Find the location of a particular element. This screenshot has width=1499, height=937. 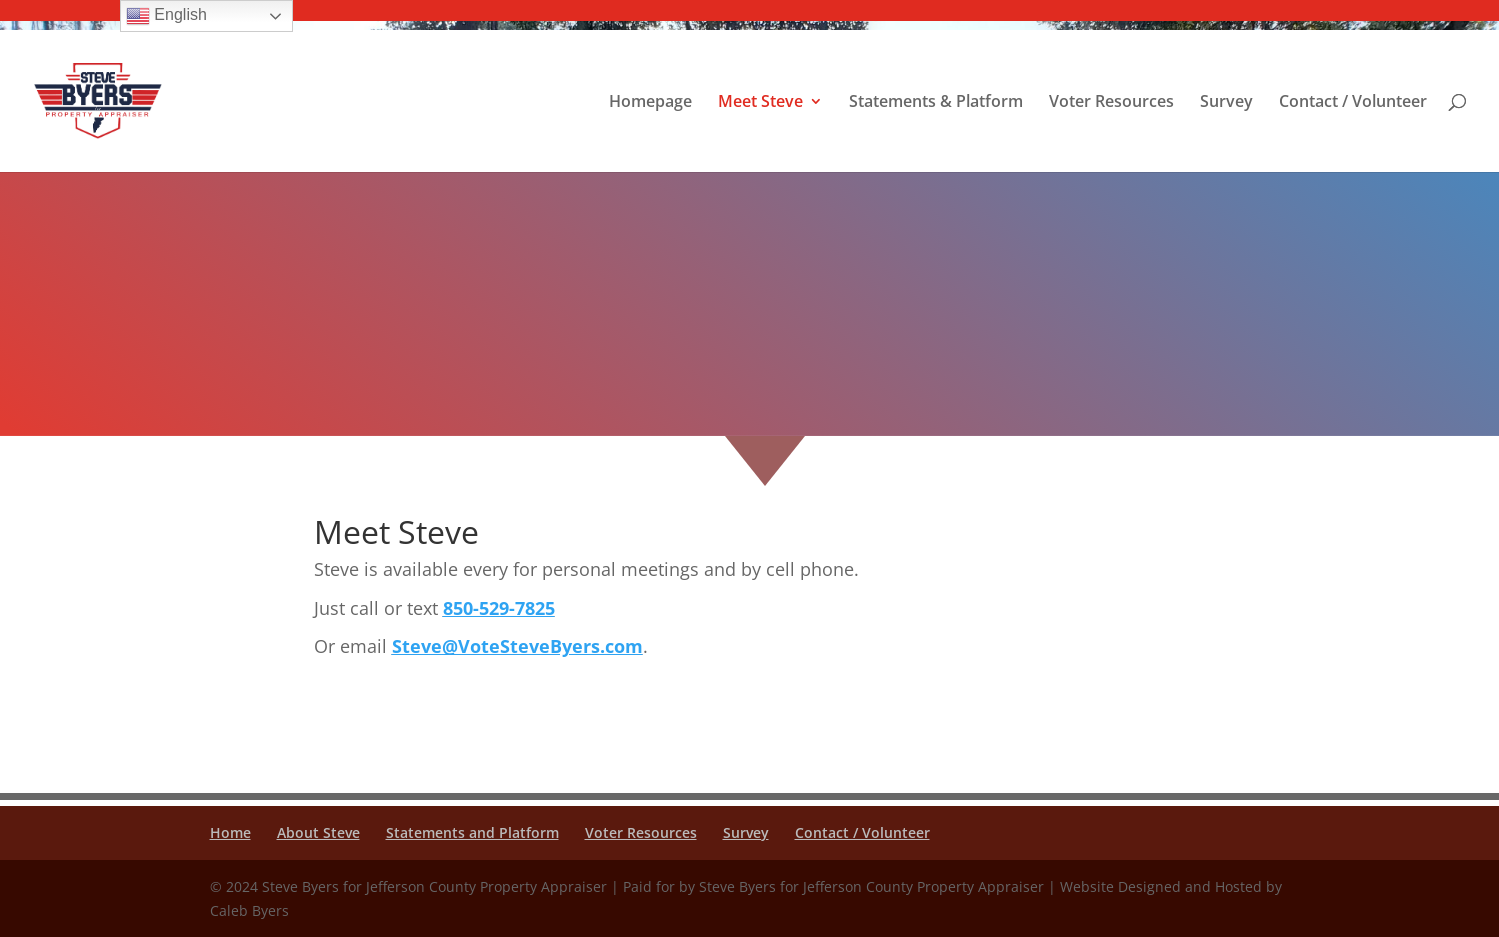

Home is located at coordinates (230, 832).